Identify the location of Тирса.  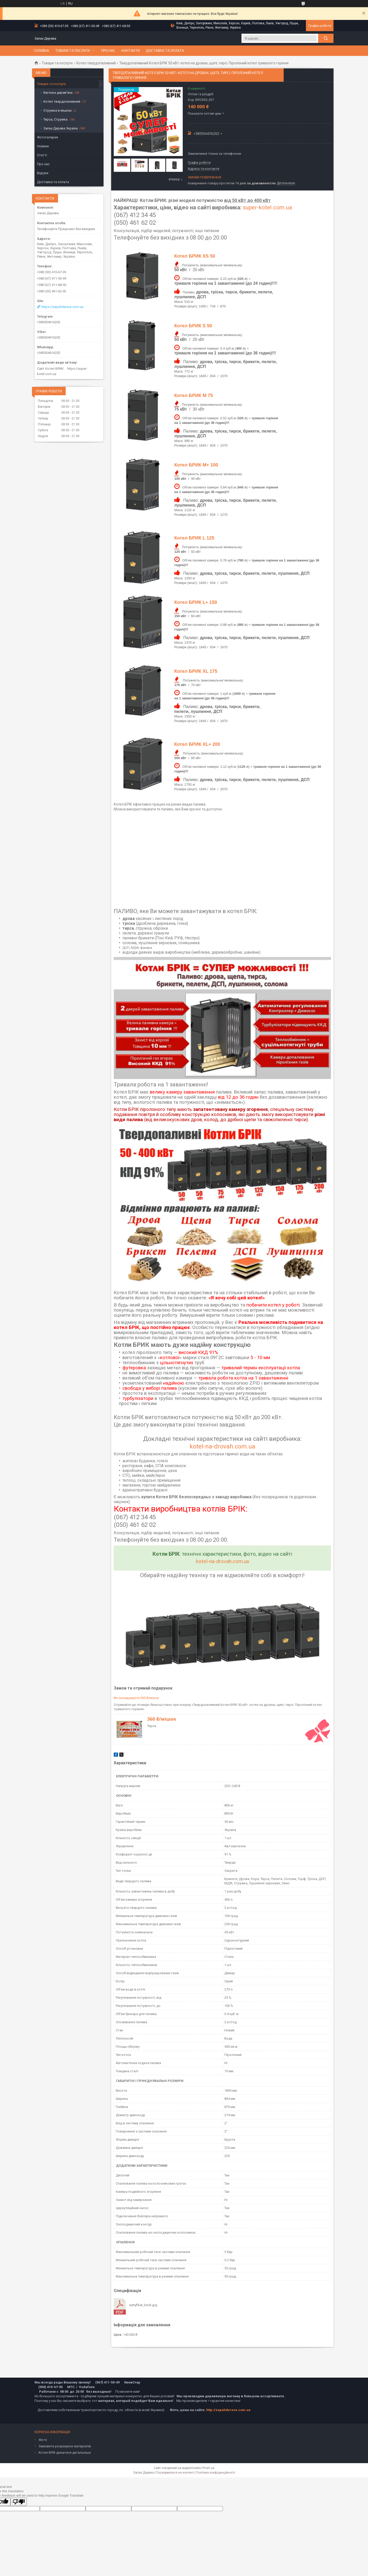
(151, 1726).